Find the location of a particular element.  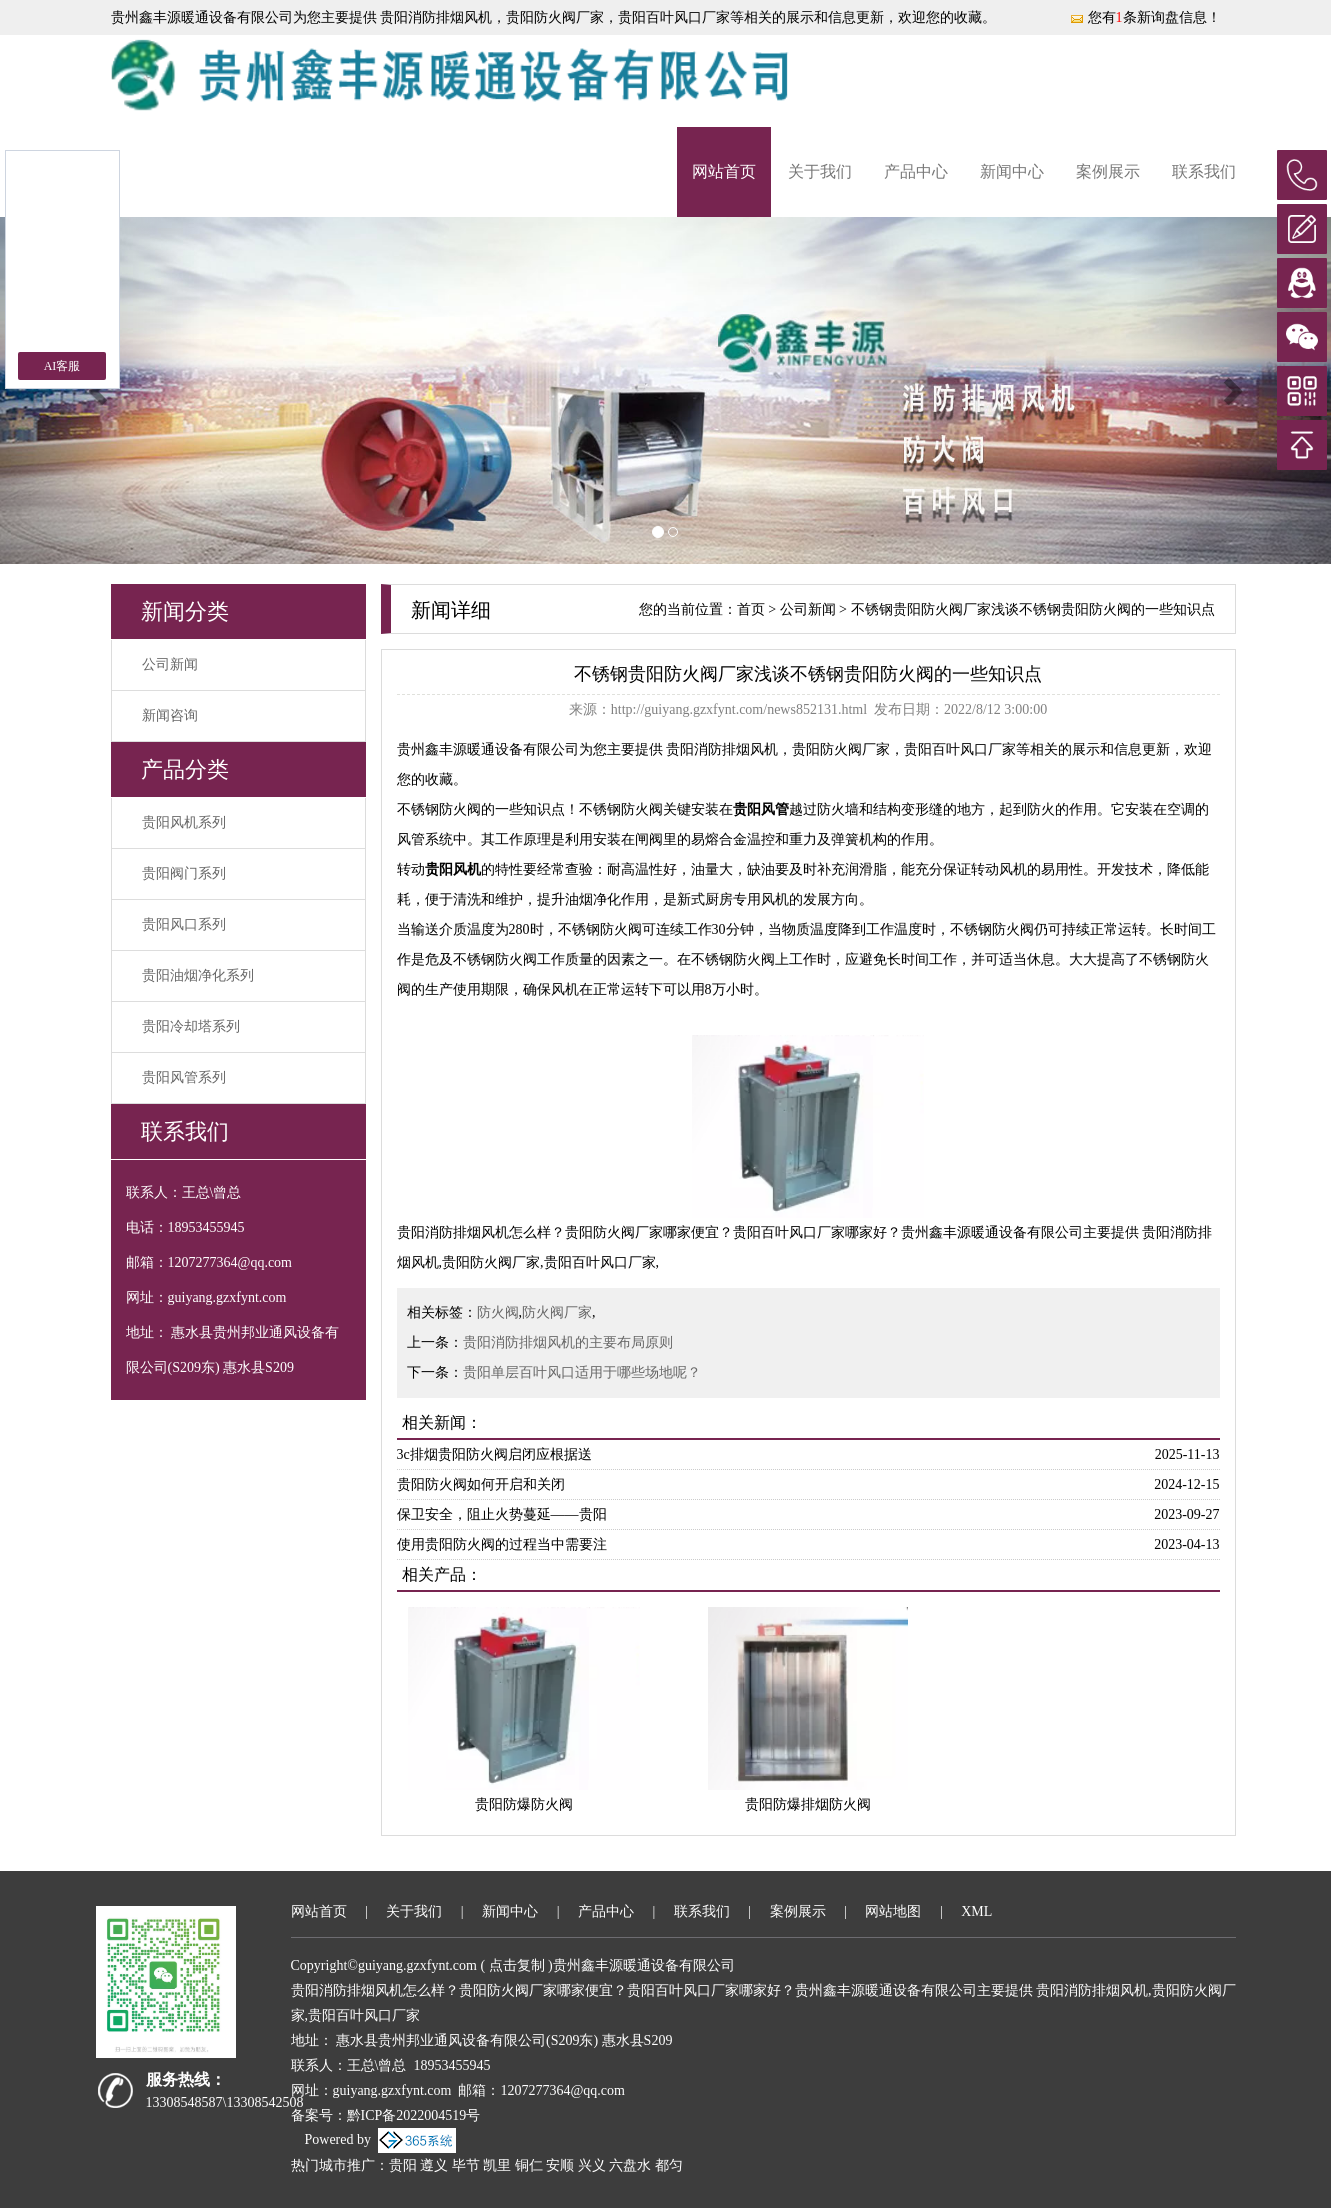

铜仁 is located at coordinates (529, 2165).